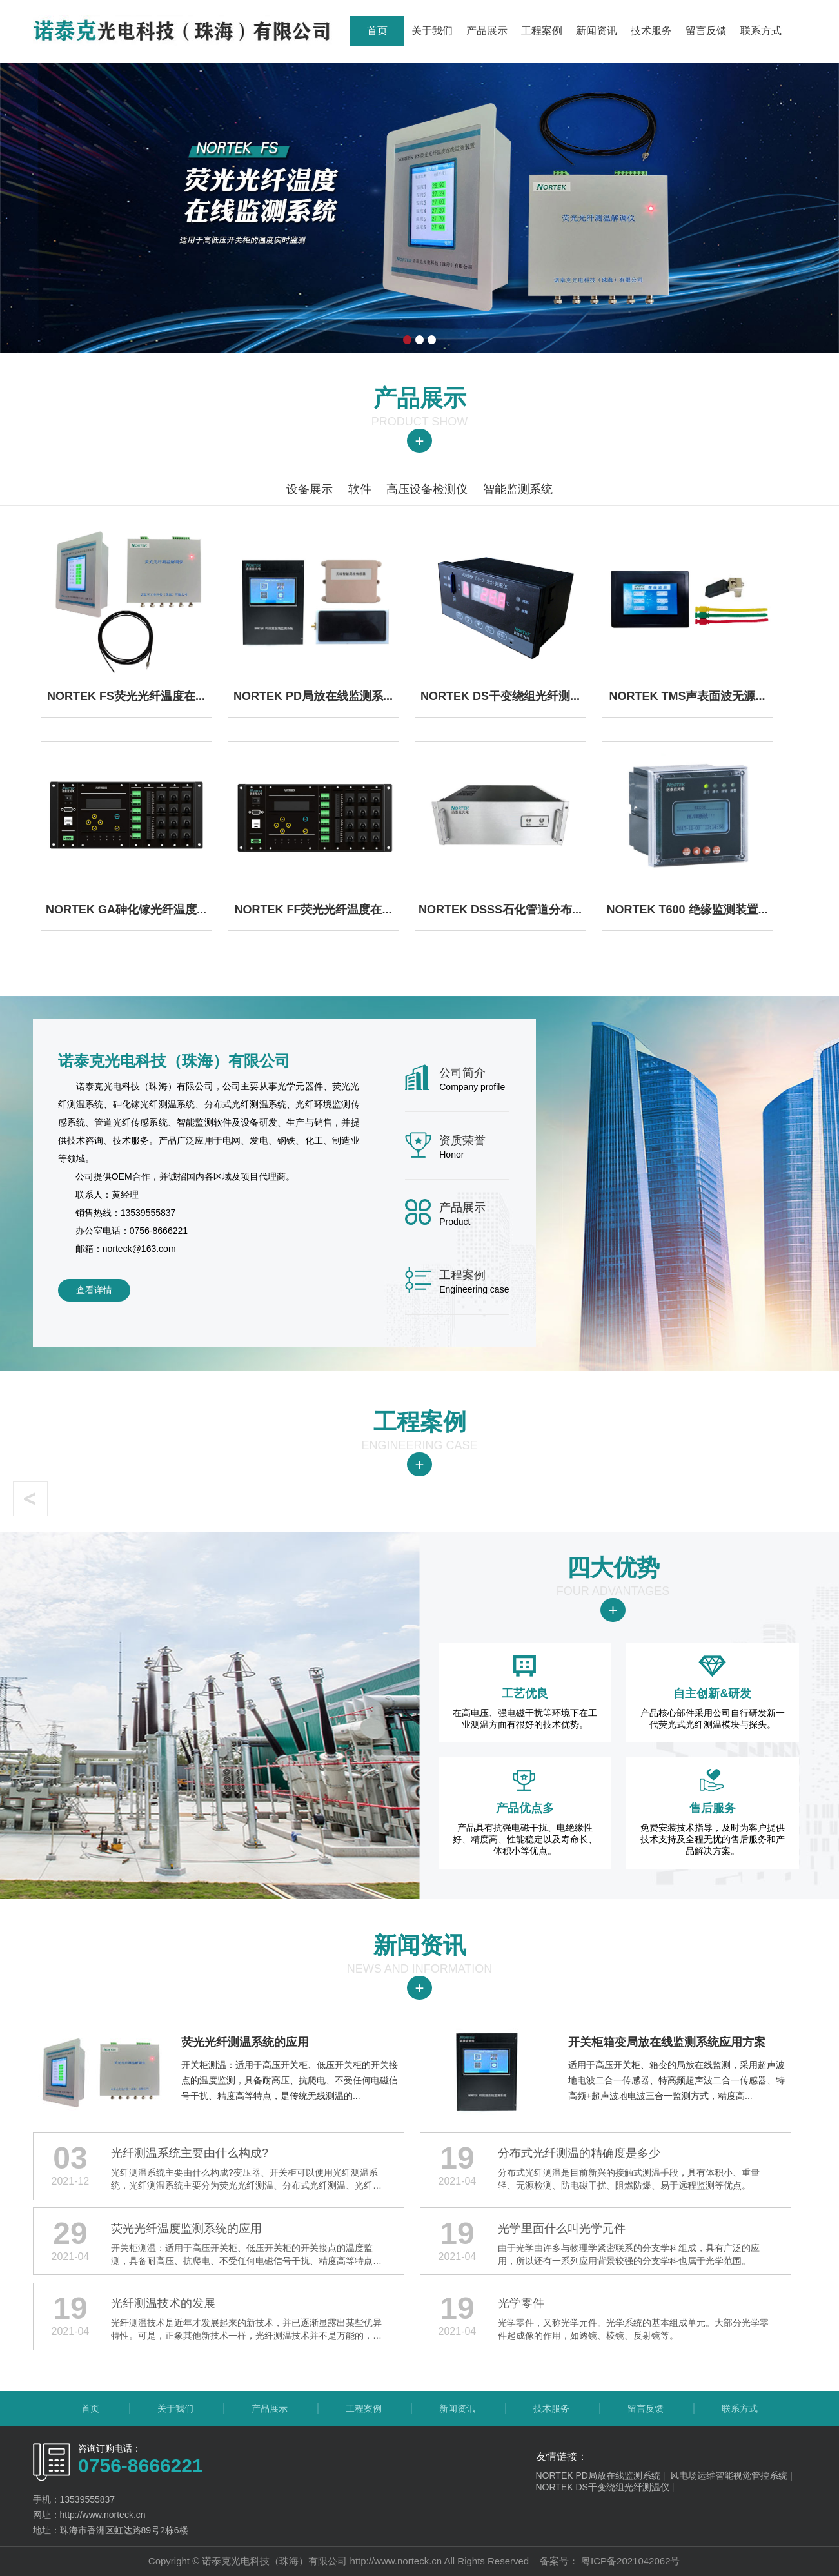 This screenshot has height=2576, width=839. I want to click on http://www.norteck.cn, so click(396, 2560).